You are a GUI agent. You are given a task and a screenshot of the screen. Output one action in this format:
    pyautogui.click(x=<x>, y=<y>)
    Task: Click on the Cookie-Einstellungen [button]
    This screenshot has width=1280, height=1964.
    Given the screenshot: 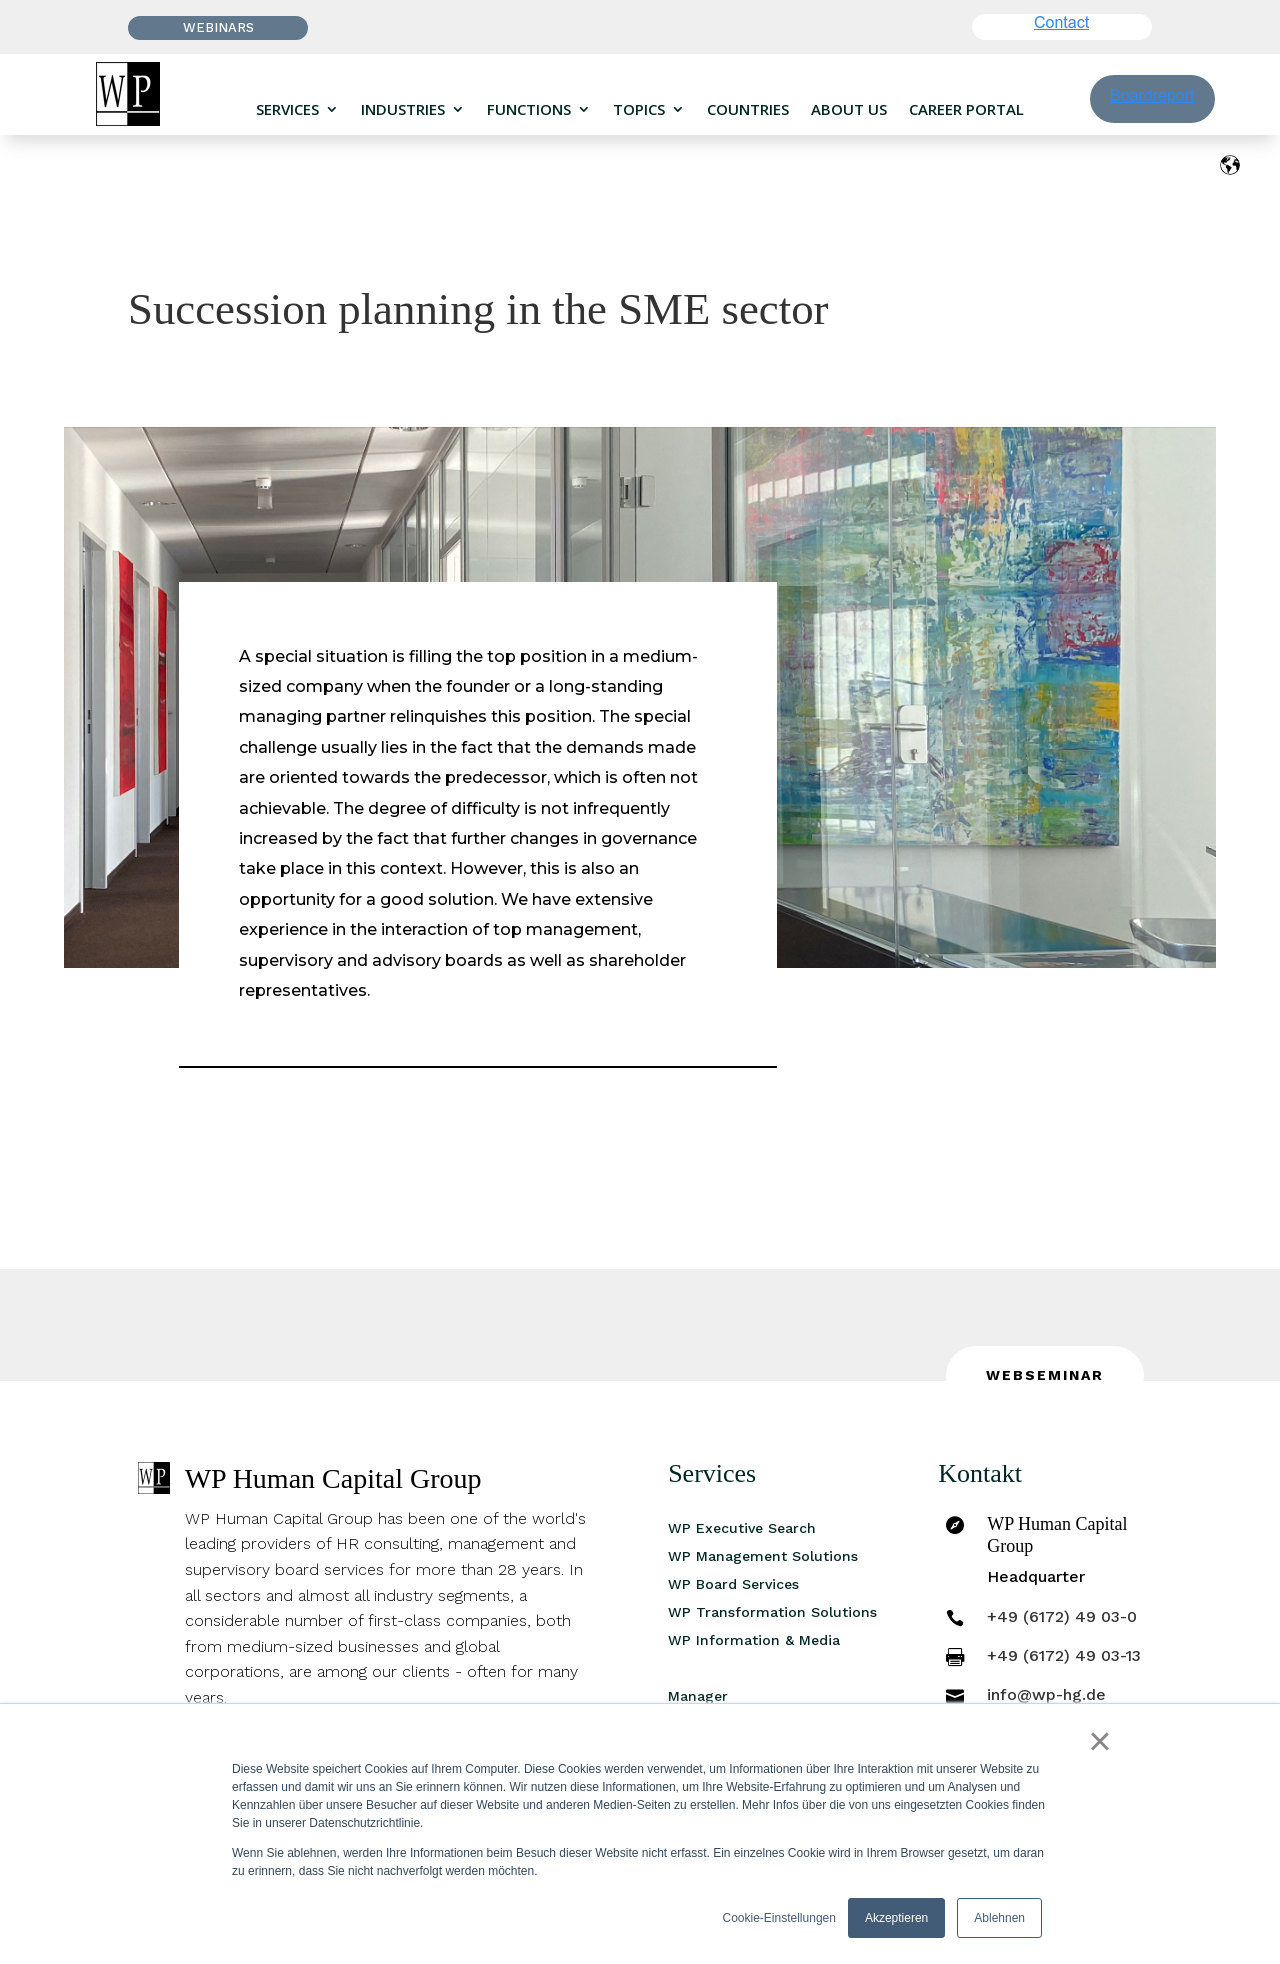 What is the action you would take?
    pyautogui.click(x=779, y=1918)
    